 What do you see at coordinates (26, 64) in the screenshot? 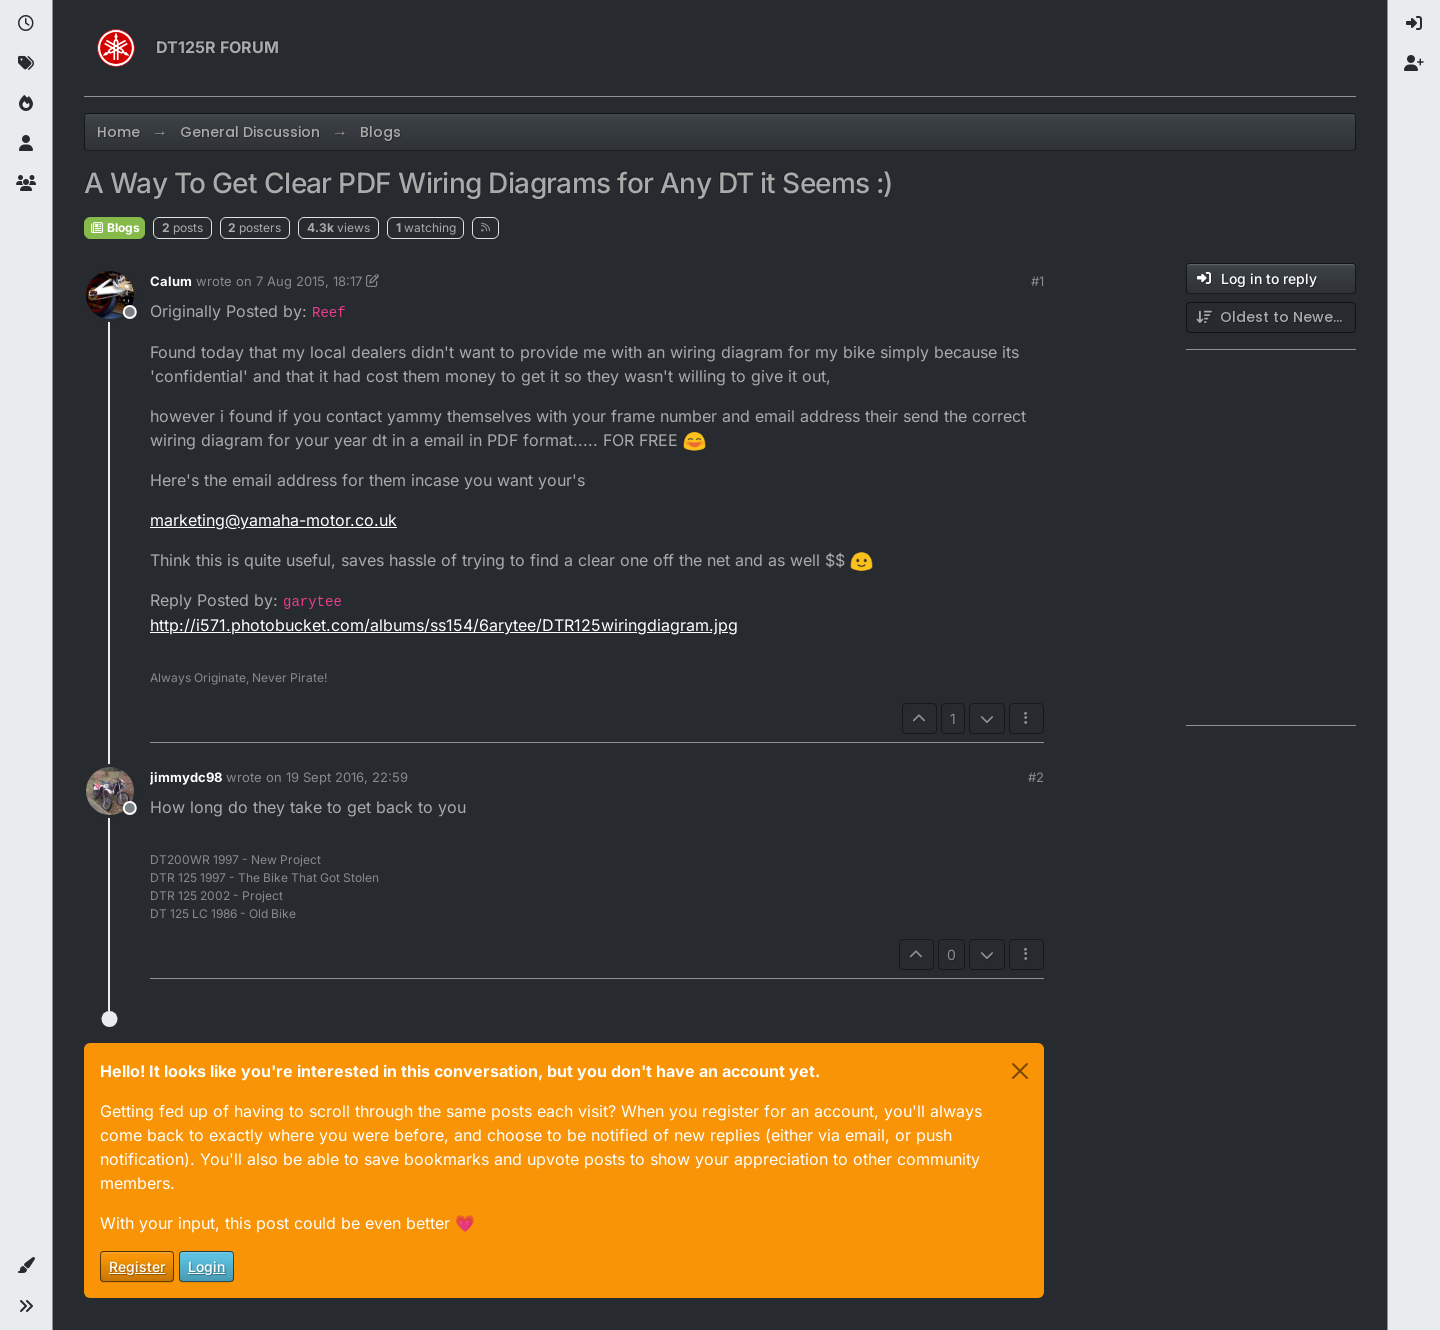
I see `[Tags]` at bounding box center [26, 64].